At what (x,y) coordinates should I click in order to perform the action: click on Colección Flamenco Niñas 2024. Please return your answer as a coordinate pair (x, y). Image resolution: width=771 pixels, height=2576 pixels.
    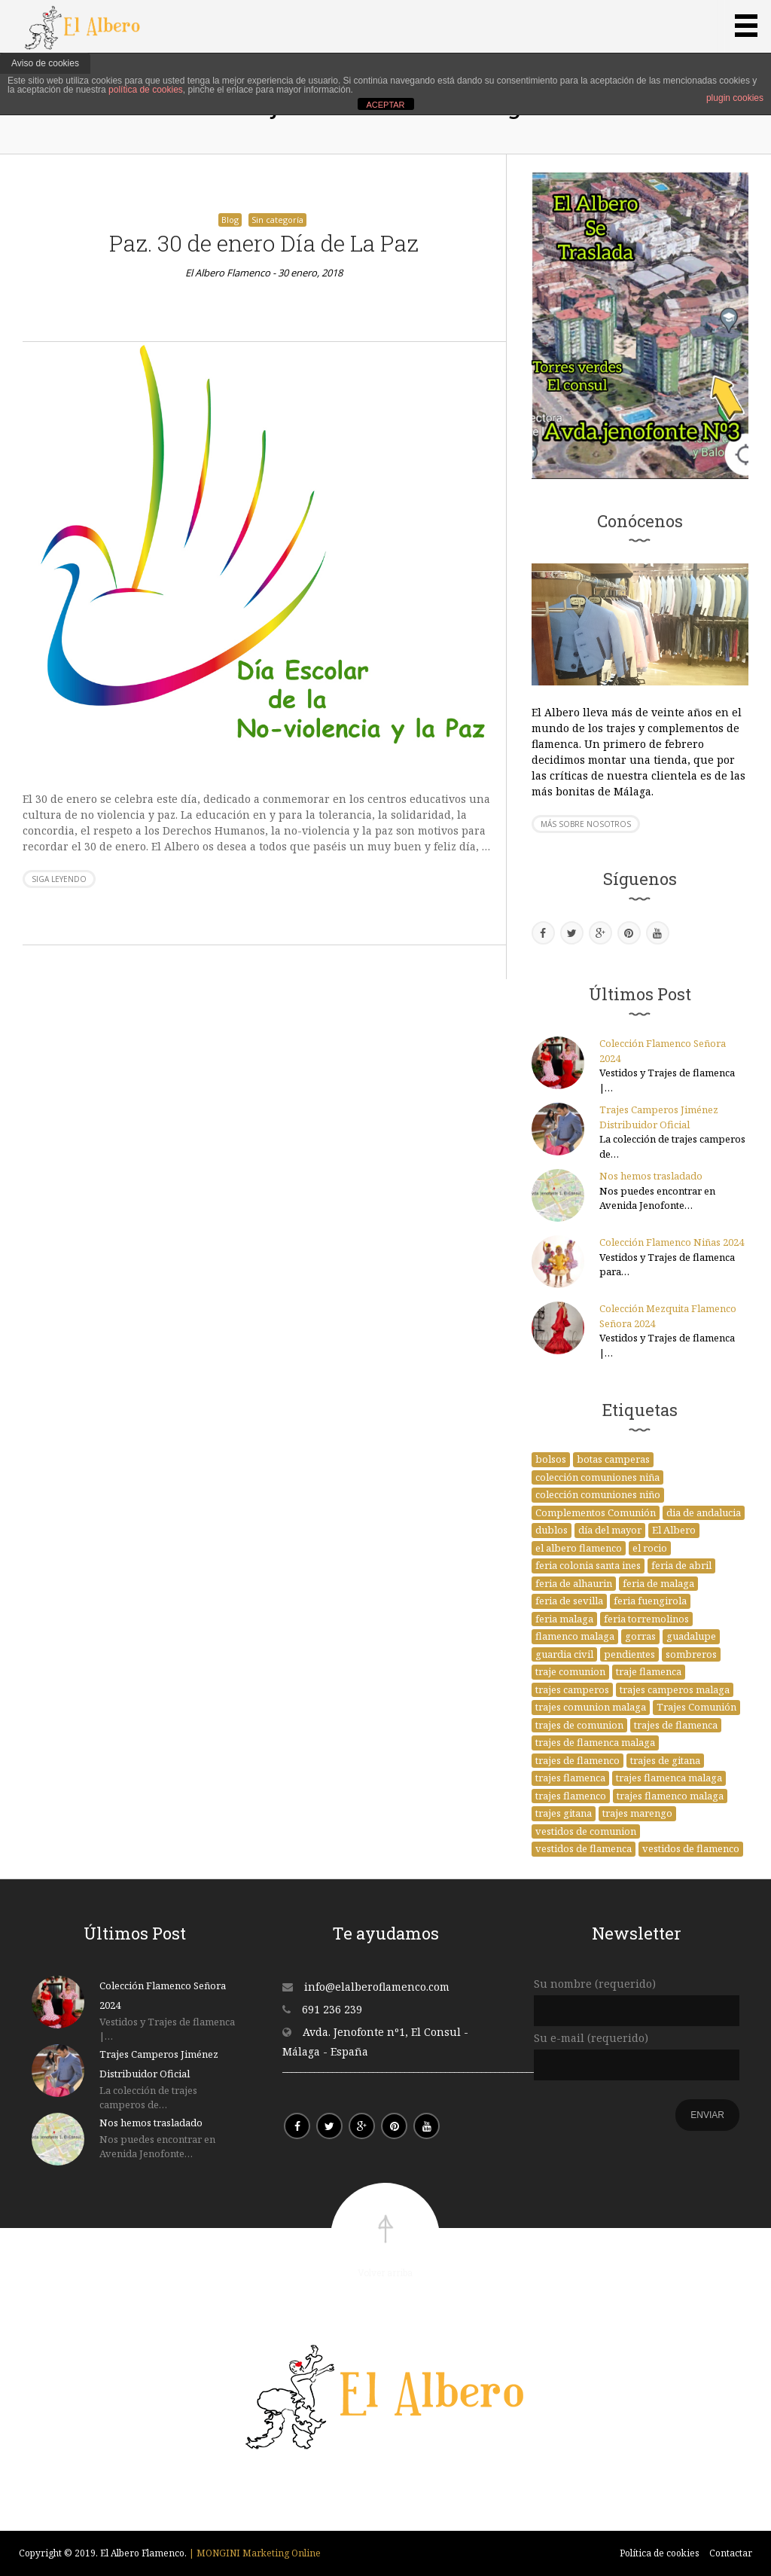
    Looking at the image, I should click on (671, 1242).